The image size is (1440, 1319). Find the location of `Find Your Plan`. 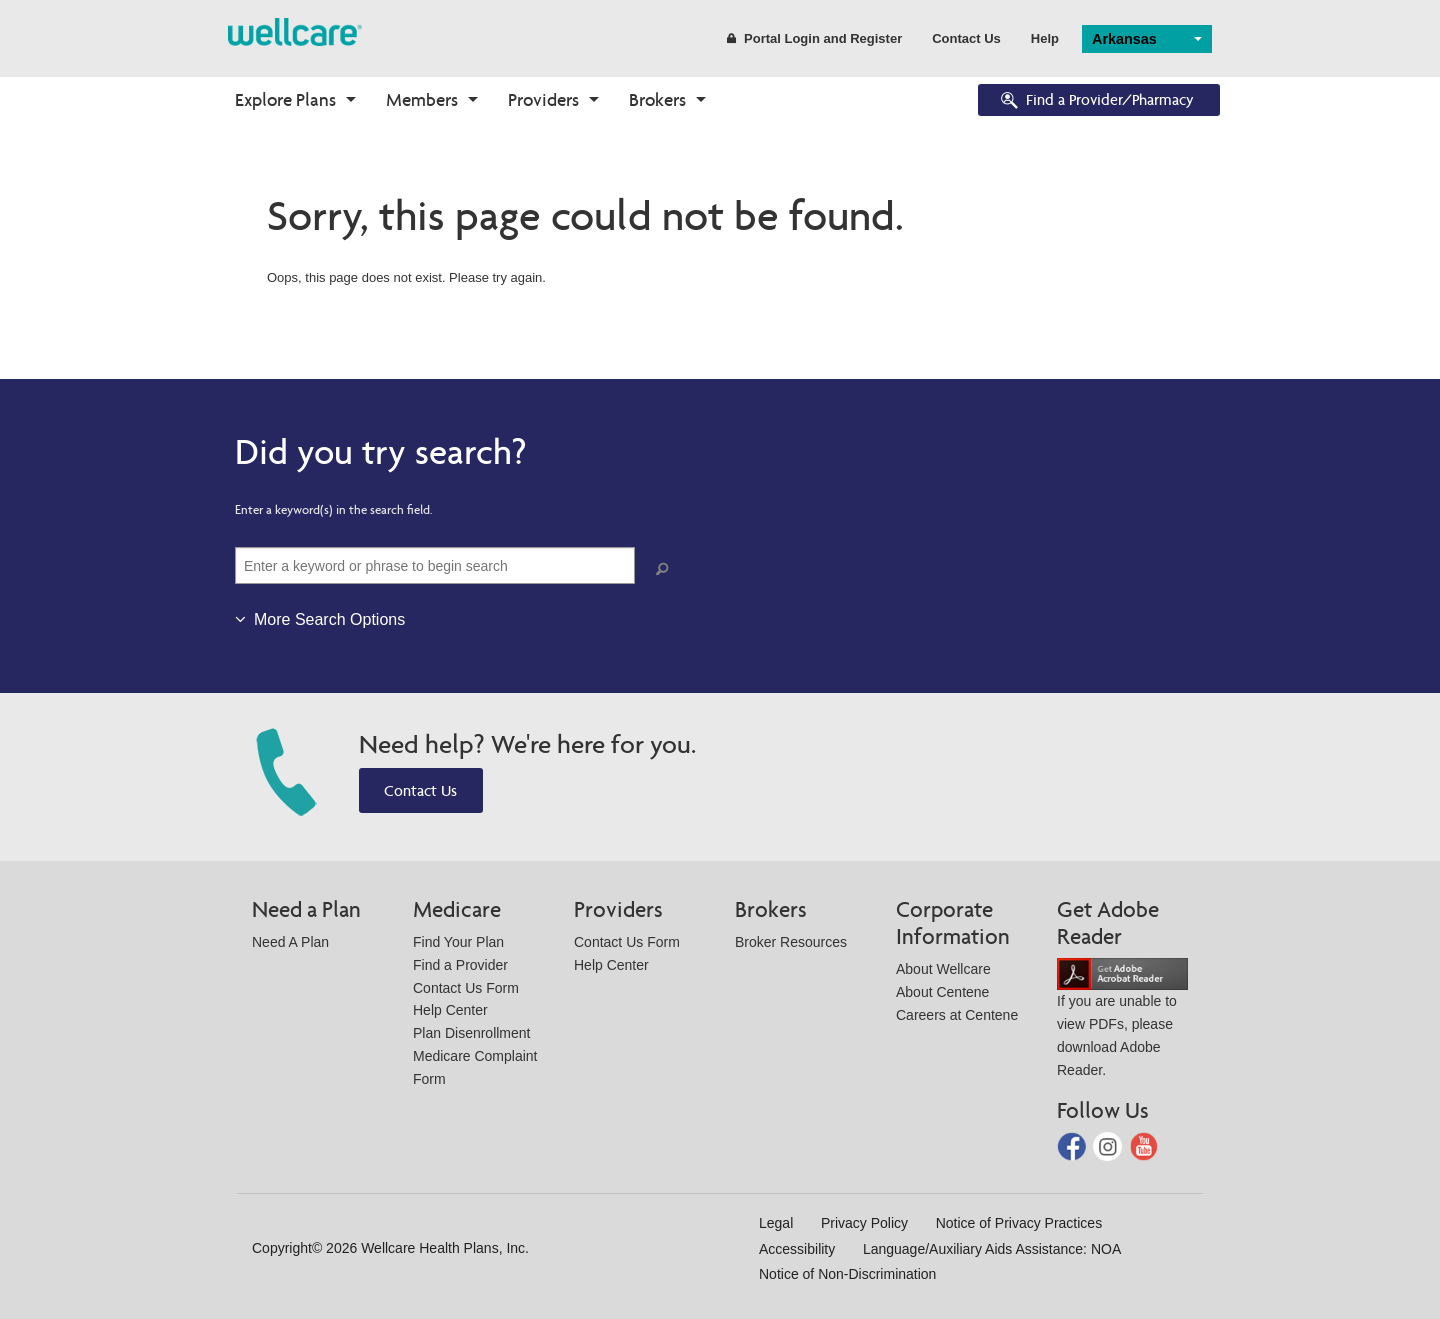

Find Your Plan is located at coordinates (458, 942).